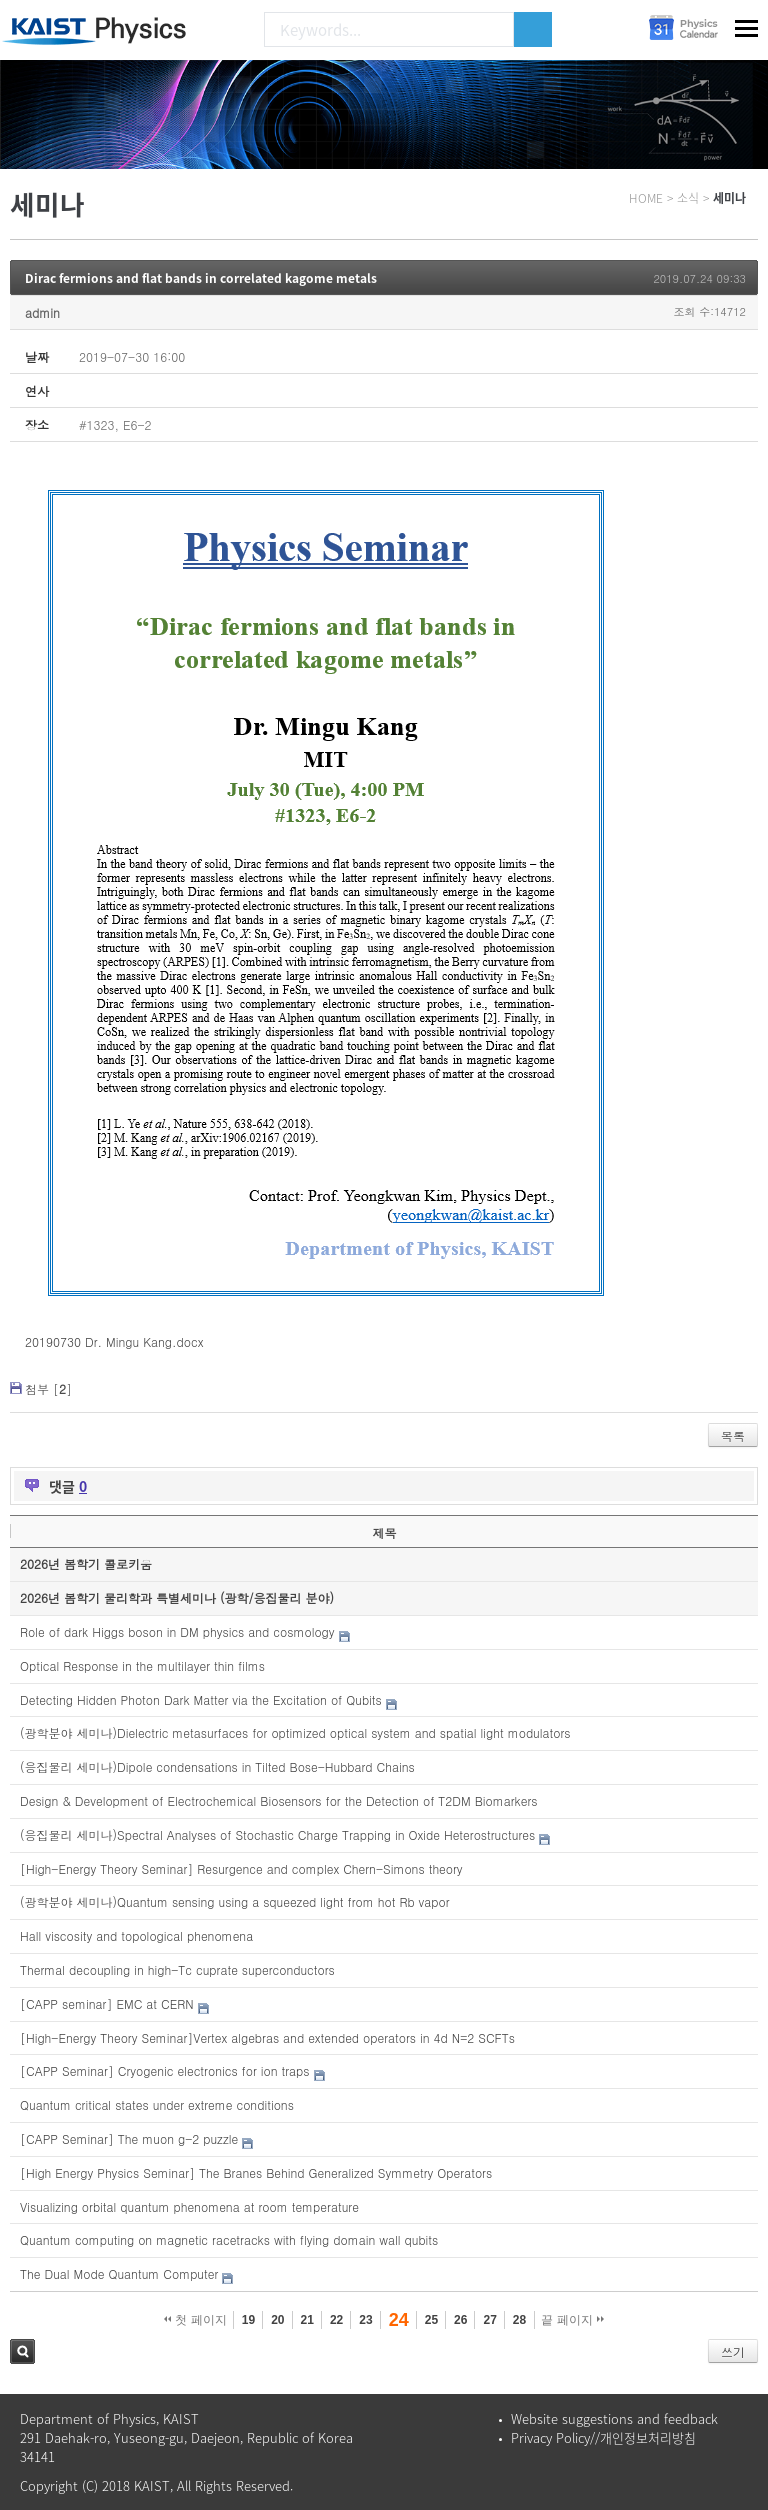 Image resolution: width=768 pixels, height=2510 pixels. What do you see at coordinates (256, 2172) in the screenshot?
I see `[High Energy Physics Seminar] The Branes Behind Generalized Symmetry Operators` at bounding box center [256, 2172].